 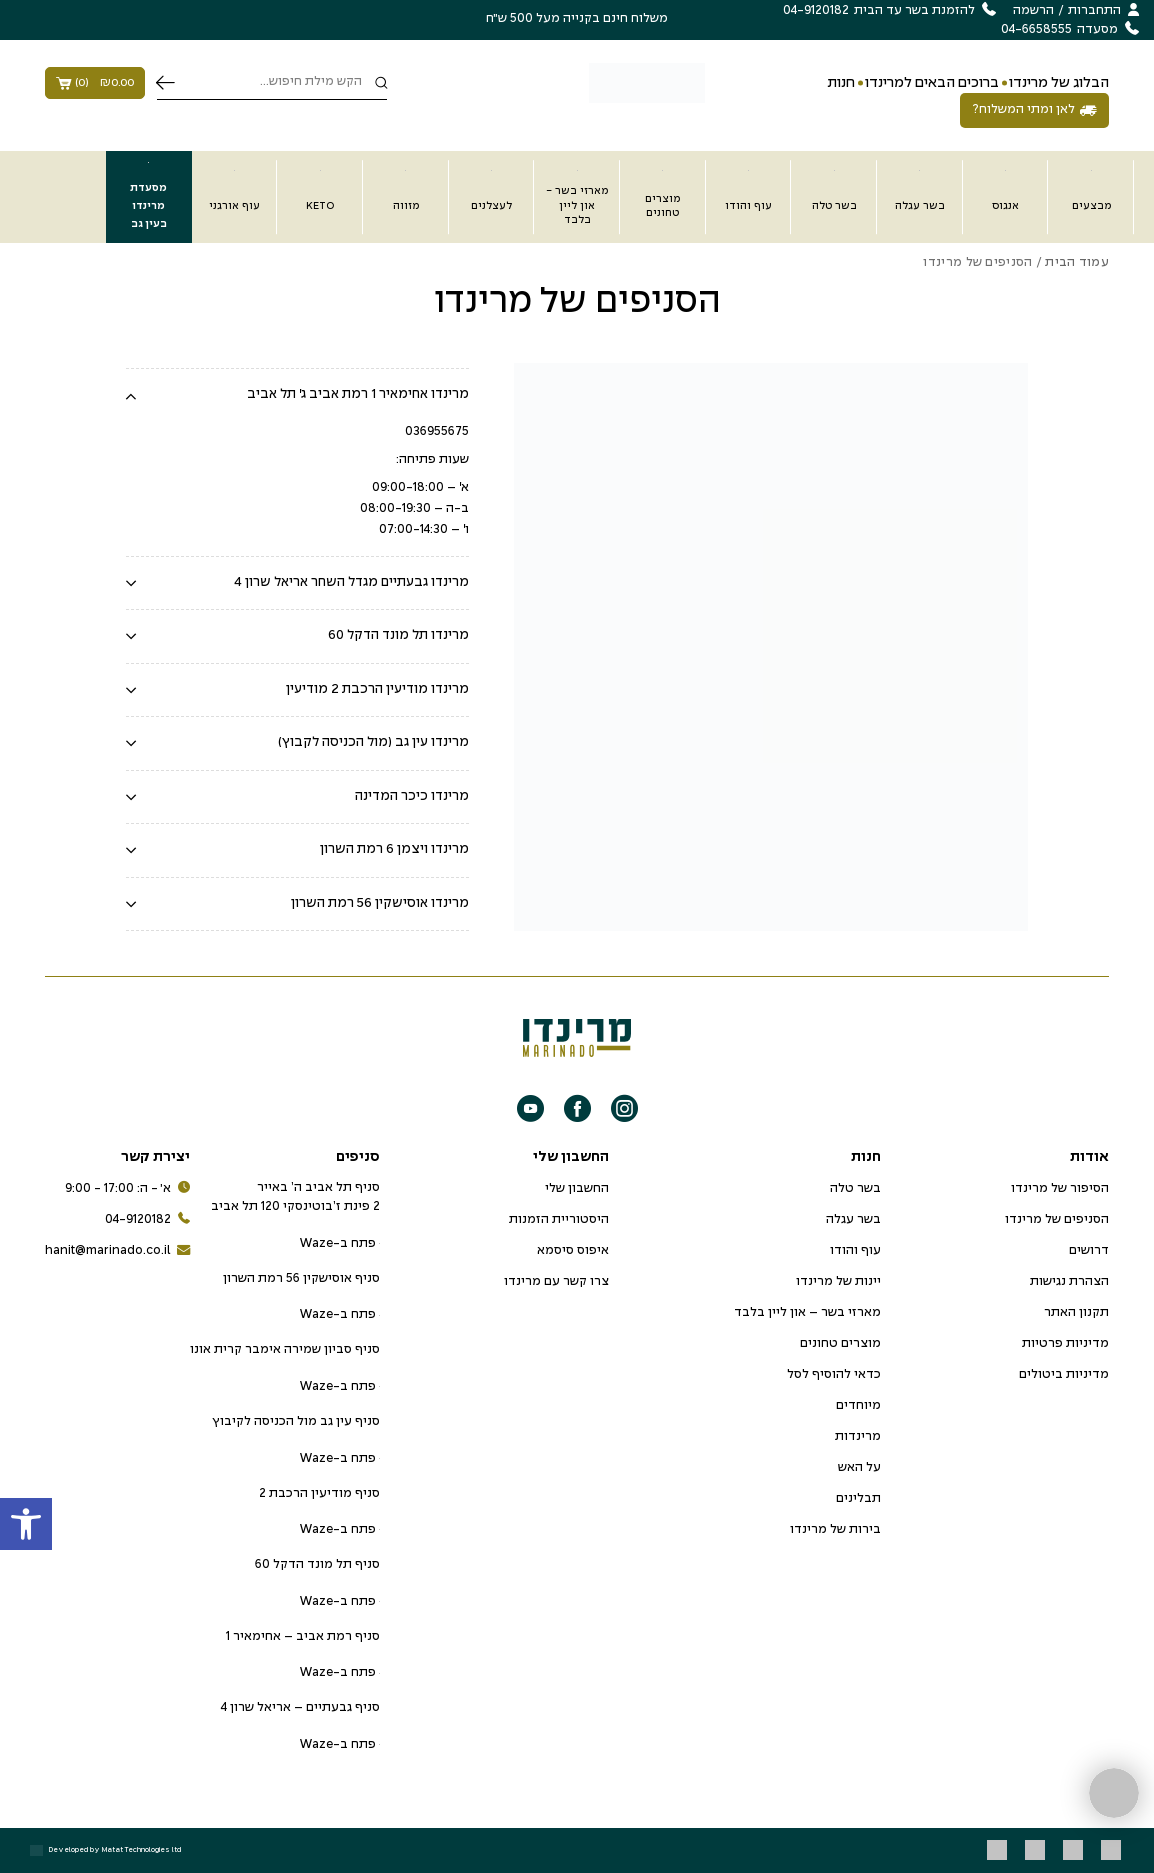 What do you see at coordinates (840, 1344) in the screenshot?
I see `מוצרים טחונים` at bounding box center [840, 1344].